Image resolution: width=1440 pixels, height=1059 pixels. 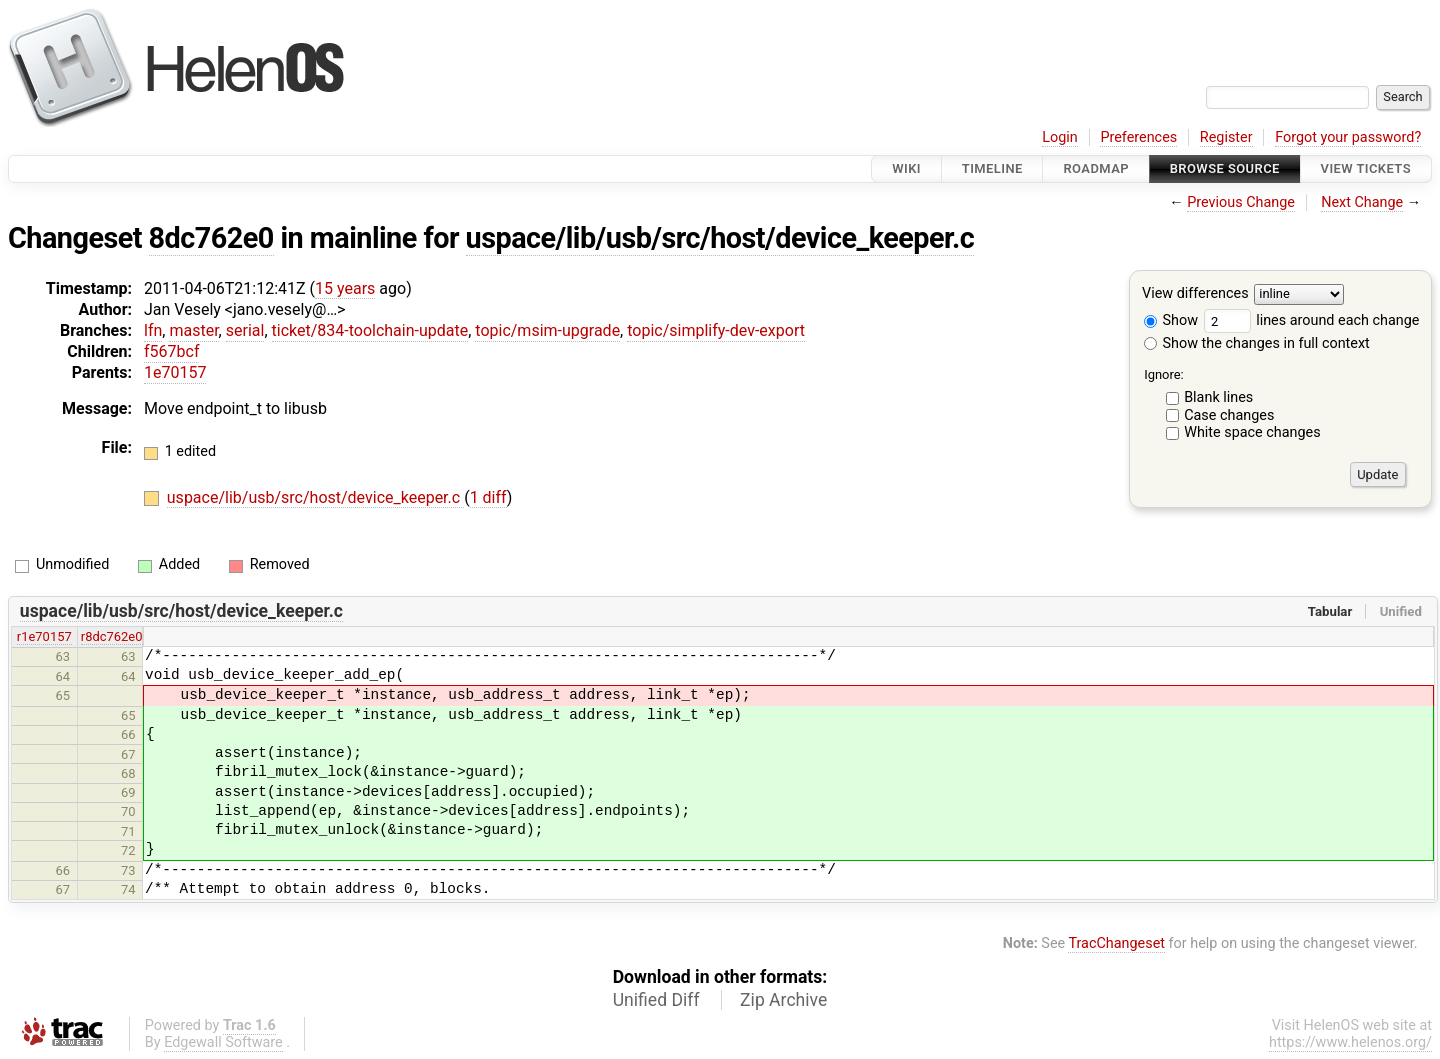 I want to click on r8dc762e0, so click(x=112, y=636).